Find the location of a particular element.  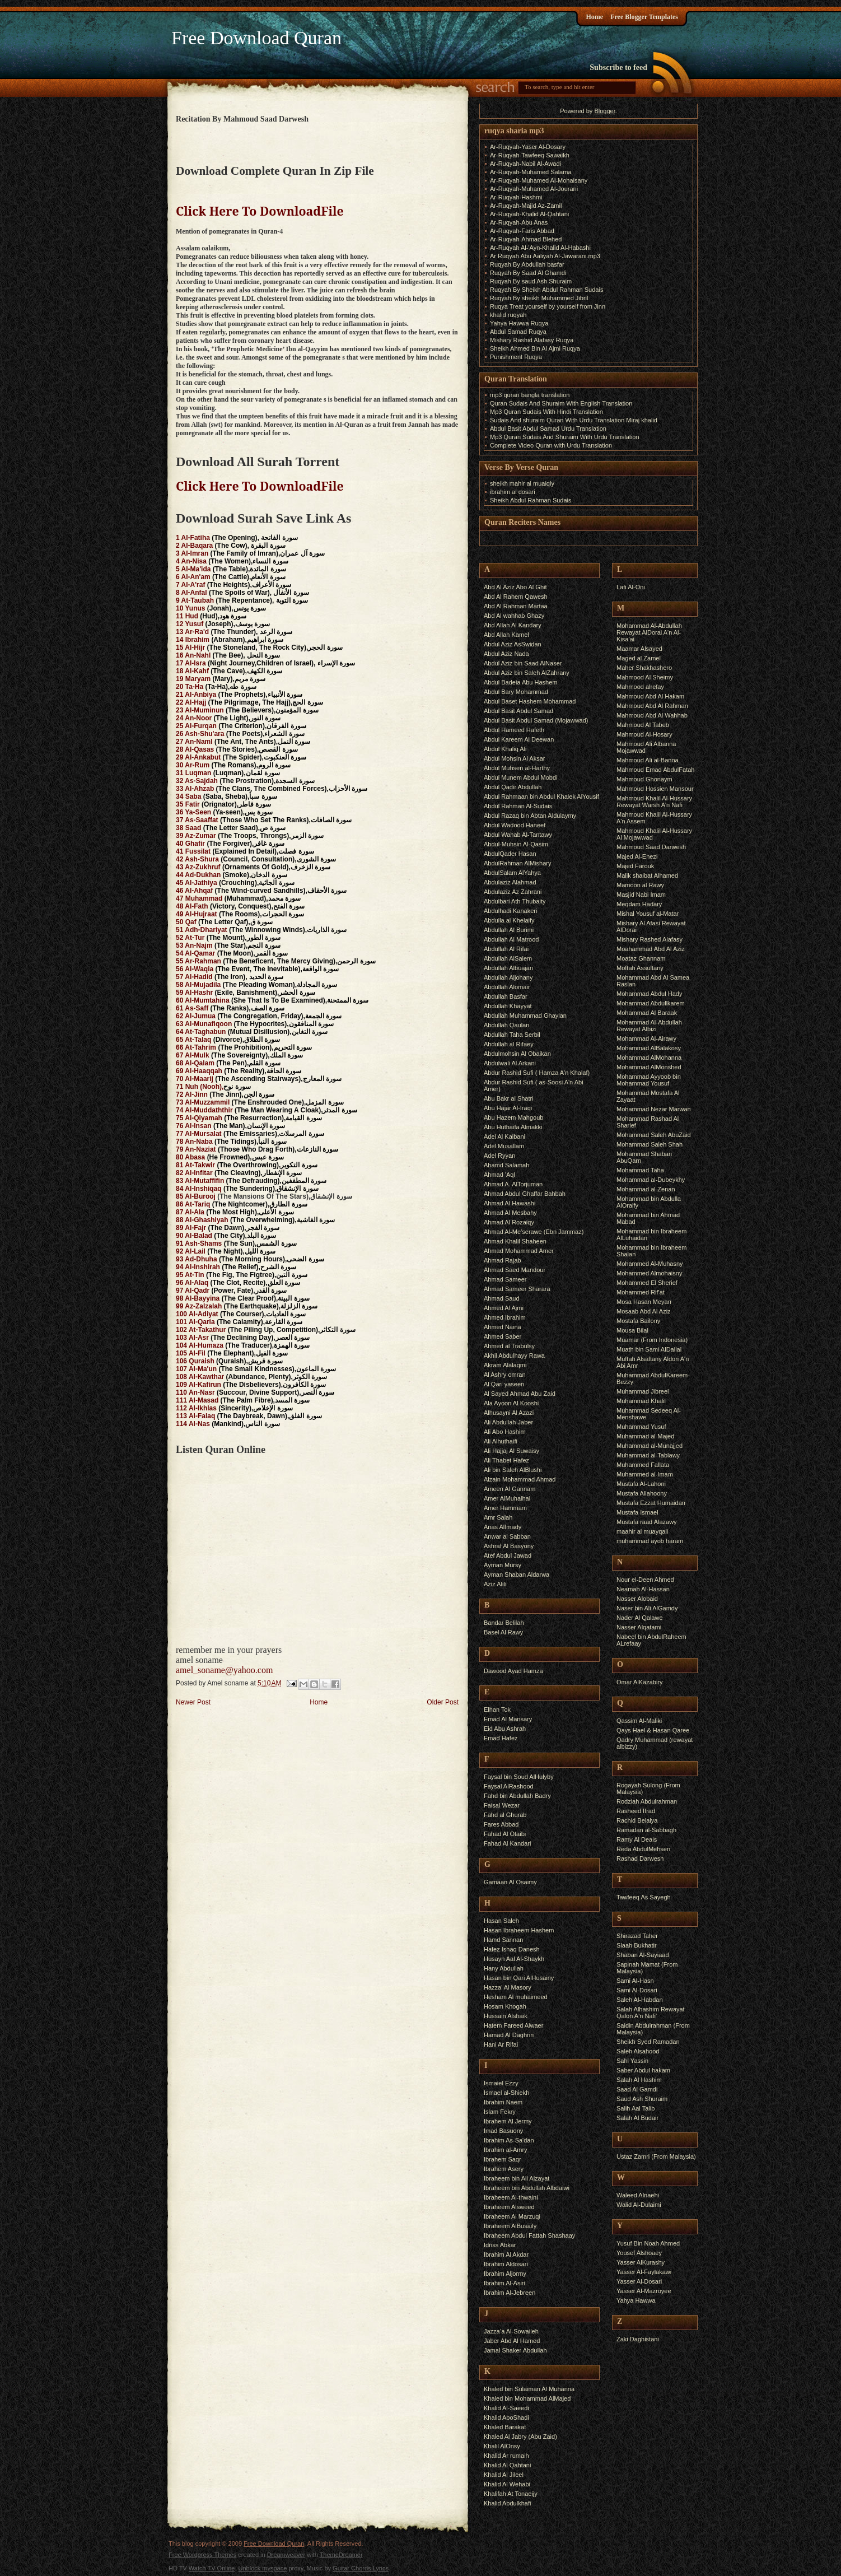

Hamd Sannan is located at coordinates (503, 1939).